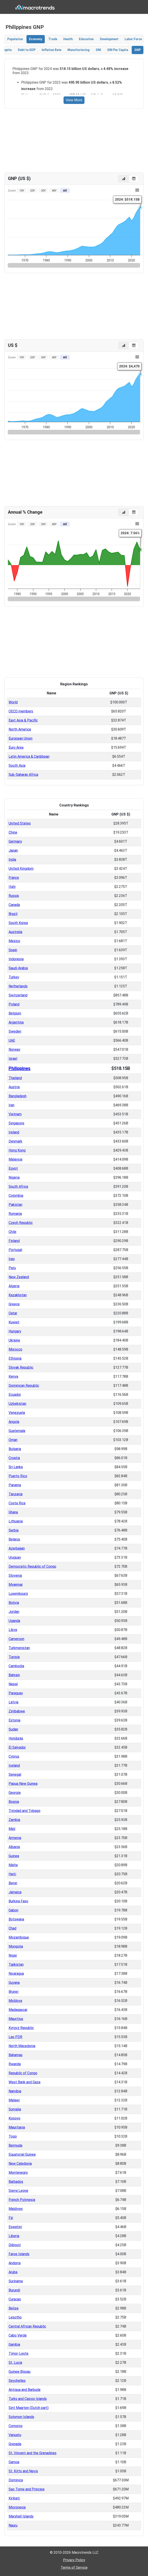 This screenshot has height=2576, width=148. I want to click on Gabon, so click(13, 1910).